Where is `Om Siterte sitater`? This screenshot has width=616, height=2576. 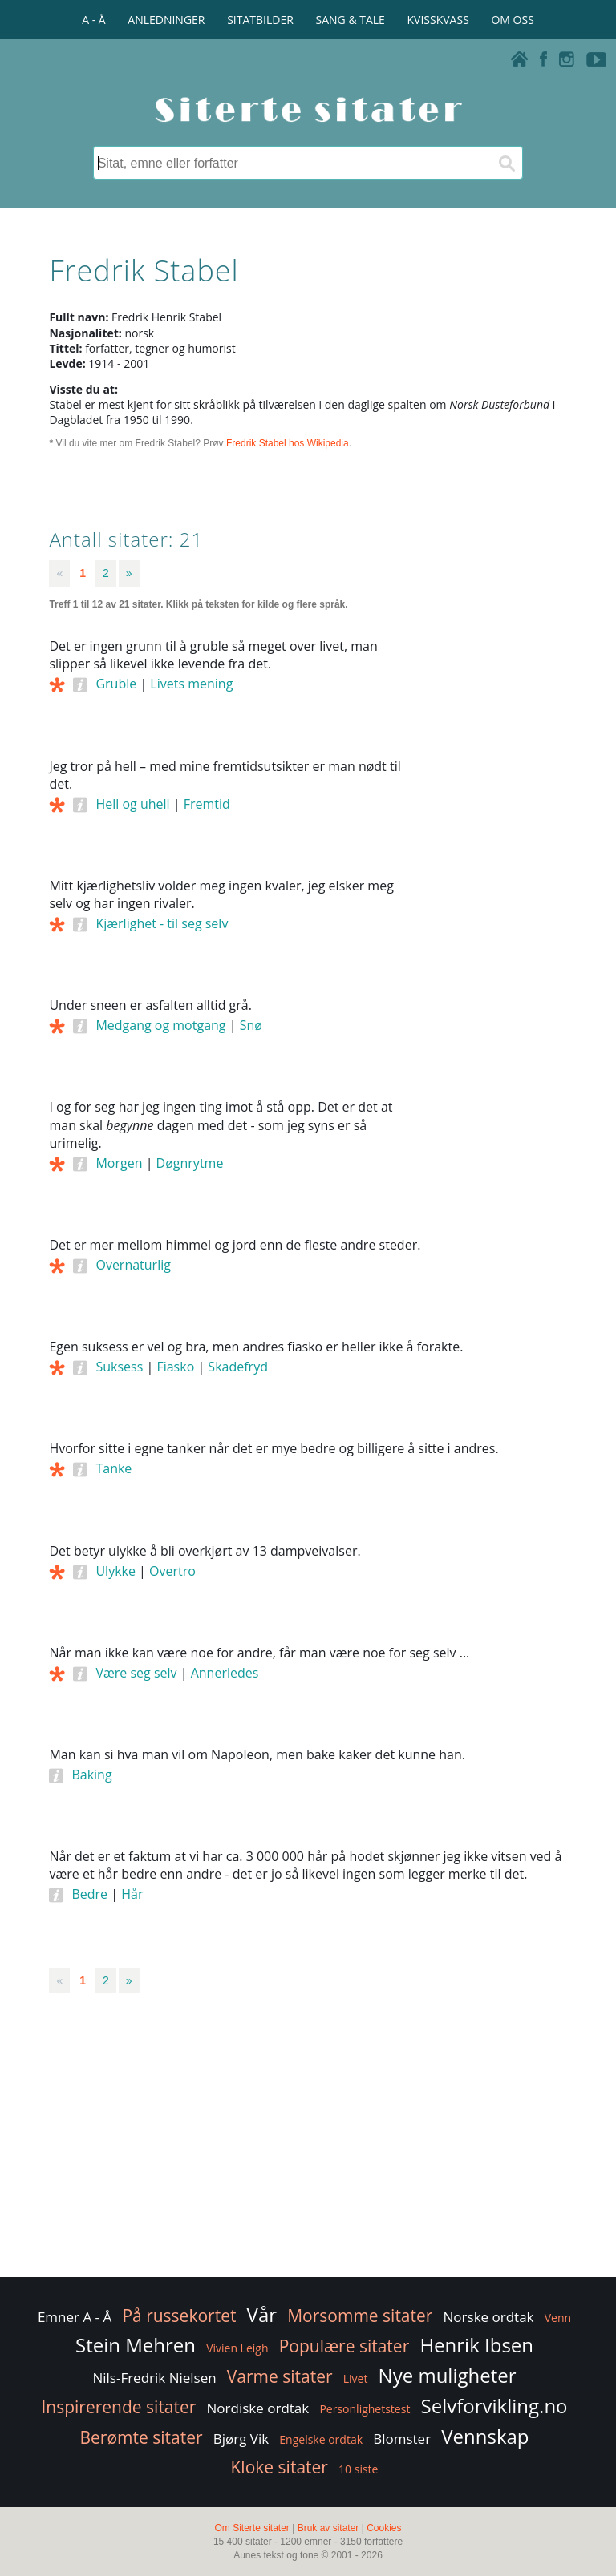
Om Siterte sitater is located at coordinates (251, 2528).